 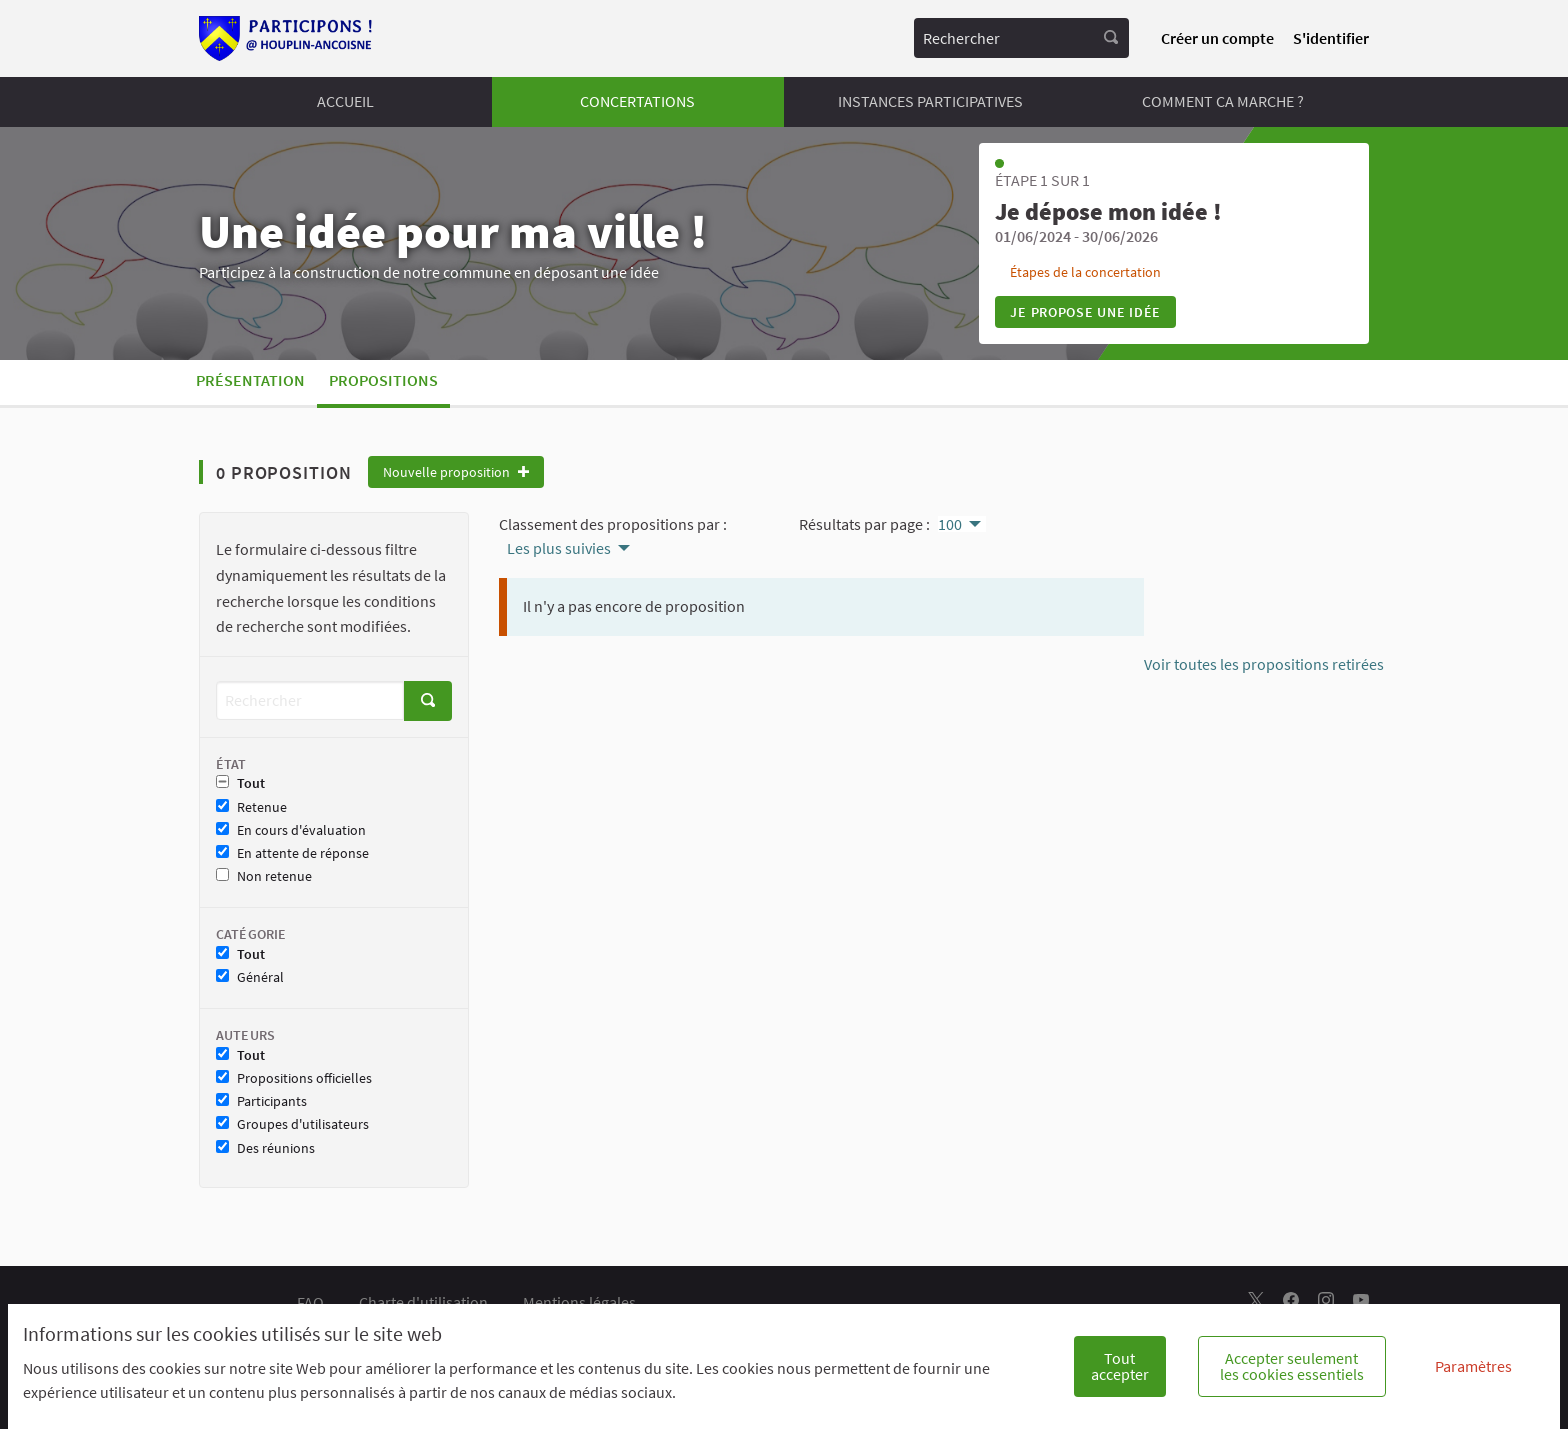 What do you see at coordinates (1085, 312) in the screenshot?
I see `Je propose une idée` at bounding box center [1085, 312].